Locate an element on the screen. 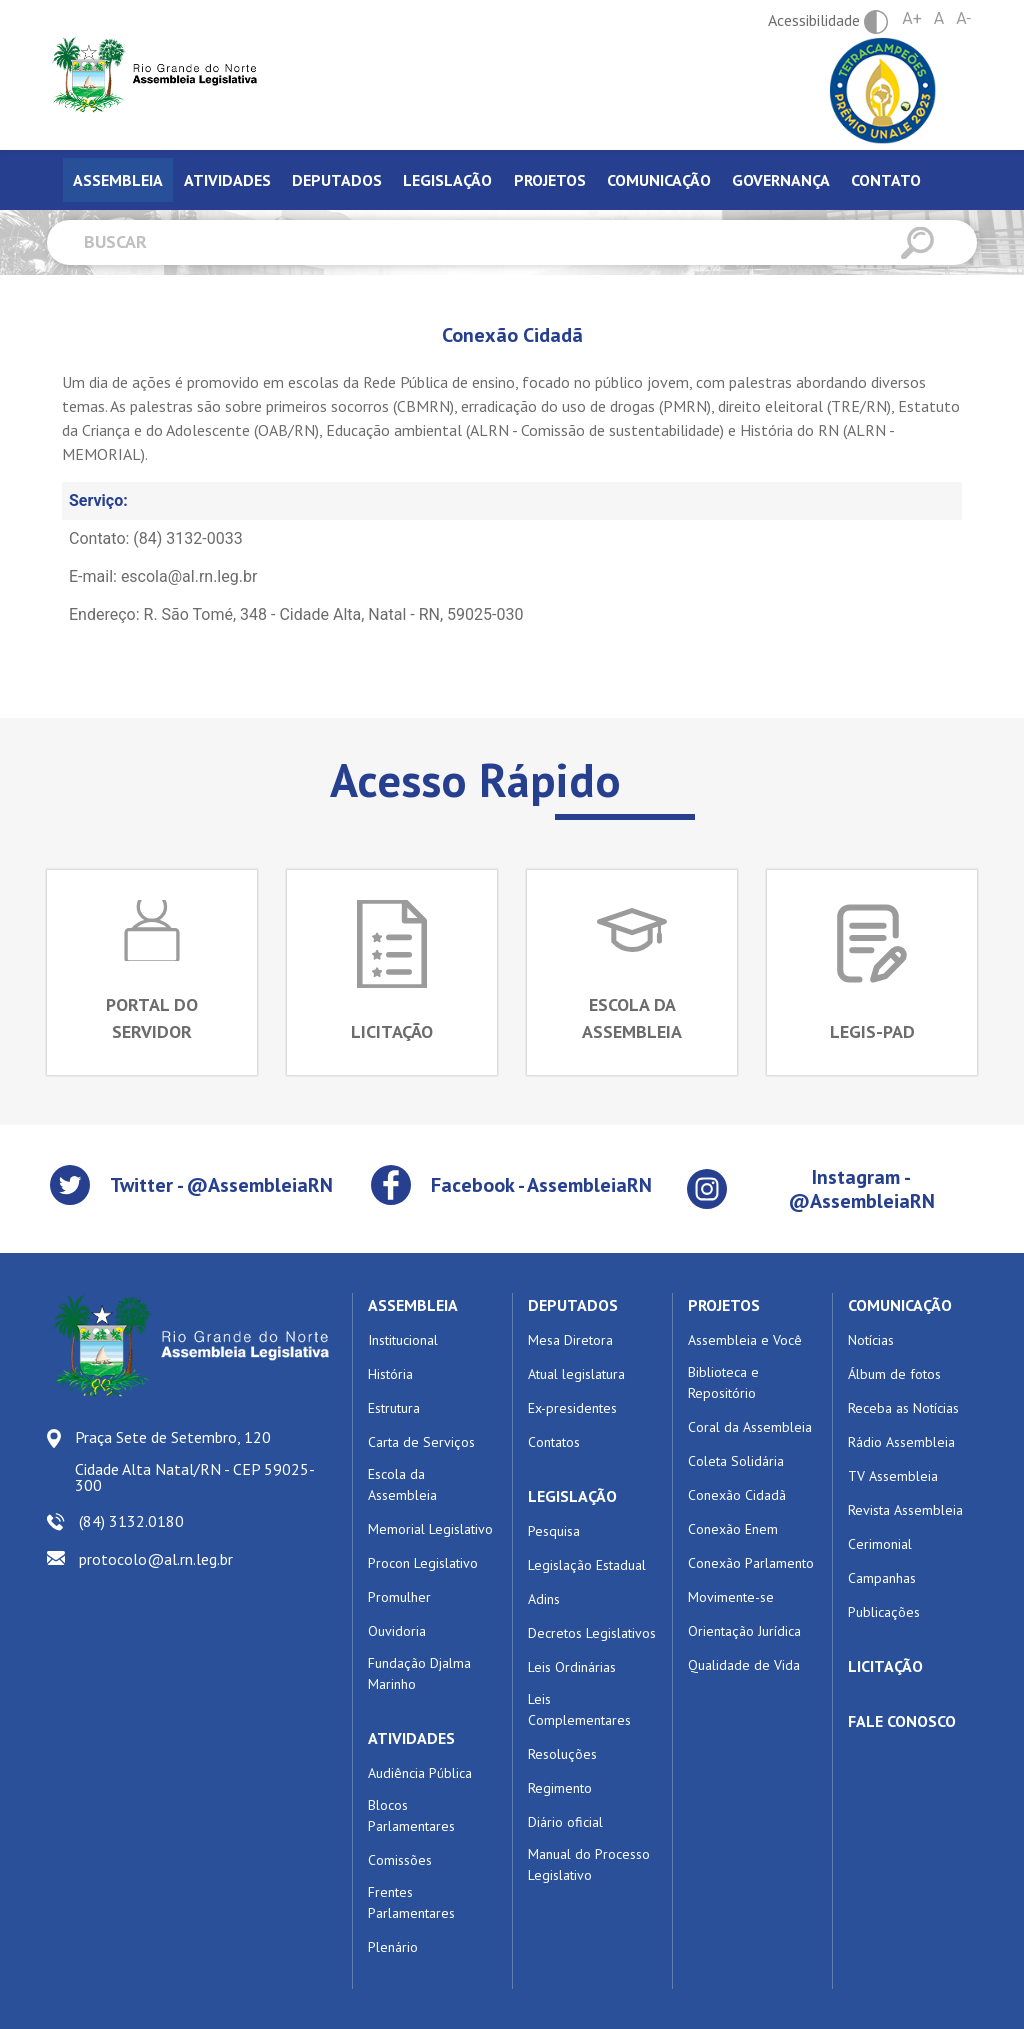  Manual do Processo Legislativo is located at coordinates (589, 1864).